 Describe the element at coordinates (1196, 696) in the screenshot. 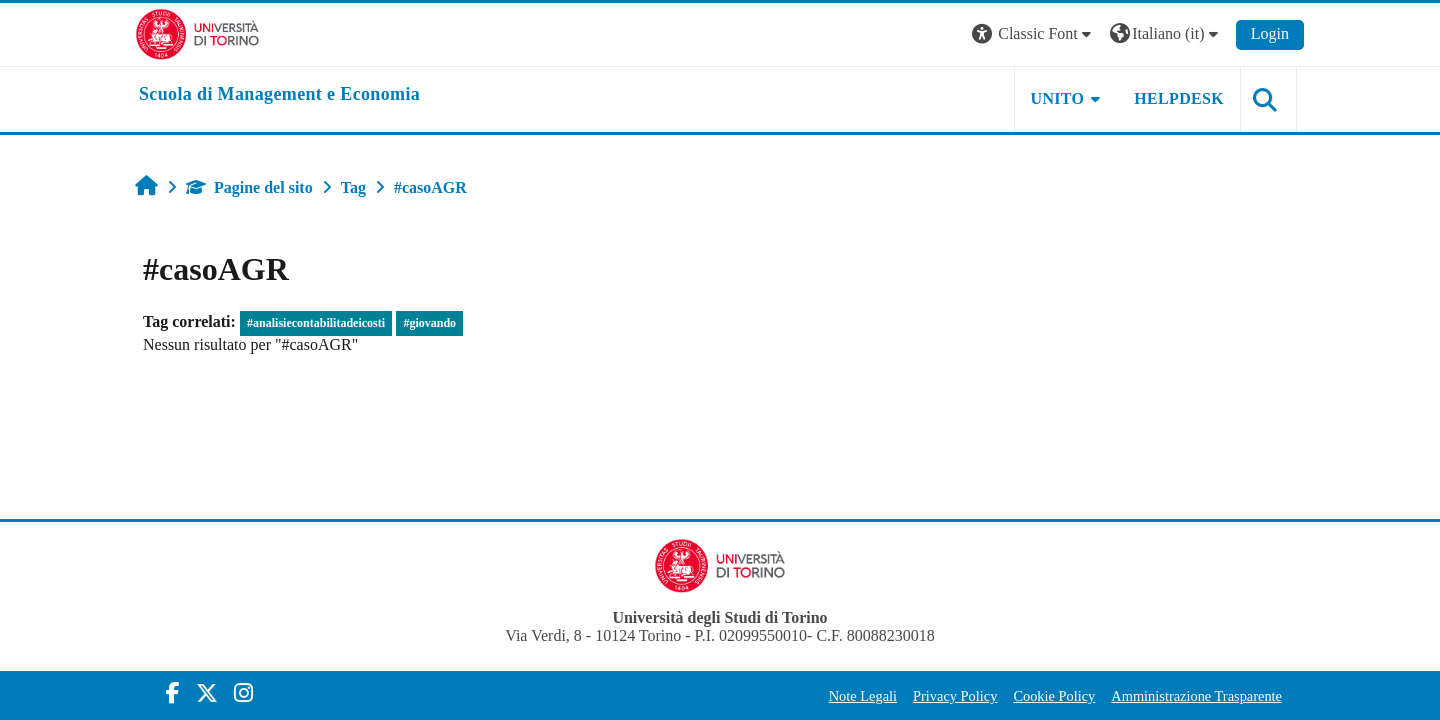

I see `Amministrazione Trasparente` at that location.